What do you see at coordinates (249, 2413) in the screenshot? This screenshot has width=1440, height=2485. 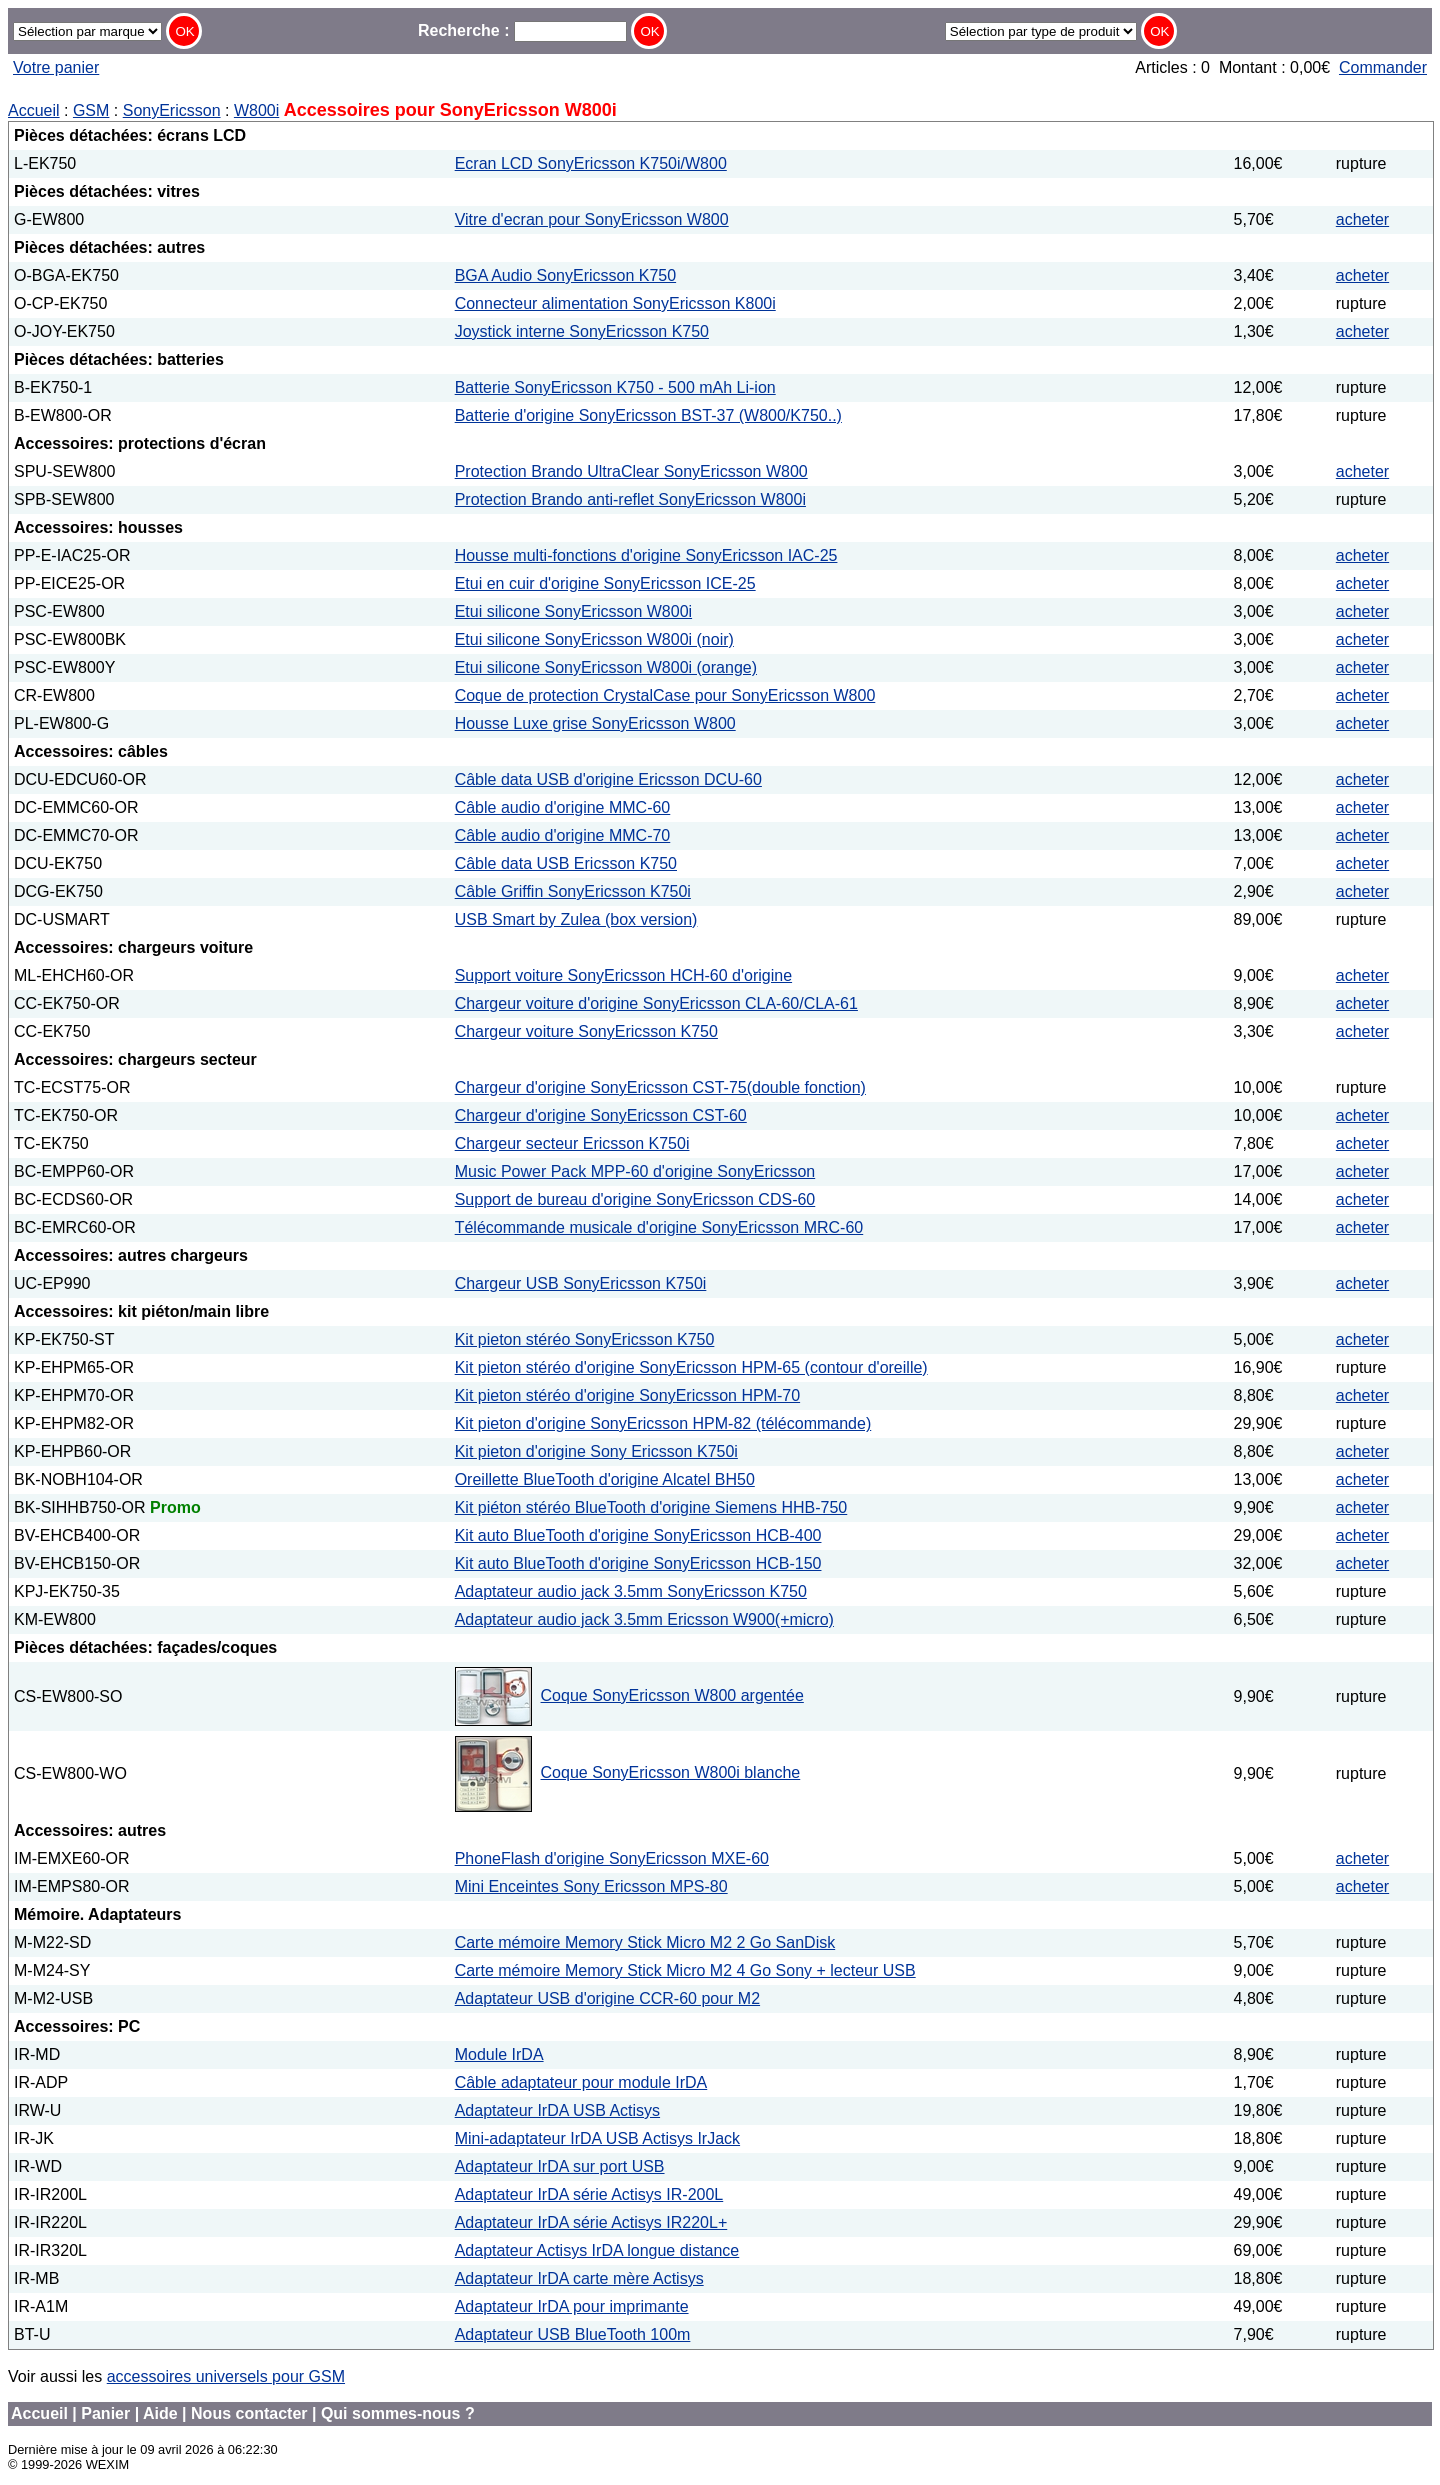 I see `Nous contacter` at bounding box center [249, 2413].